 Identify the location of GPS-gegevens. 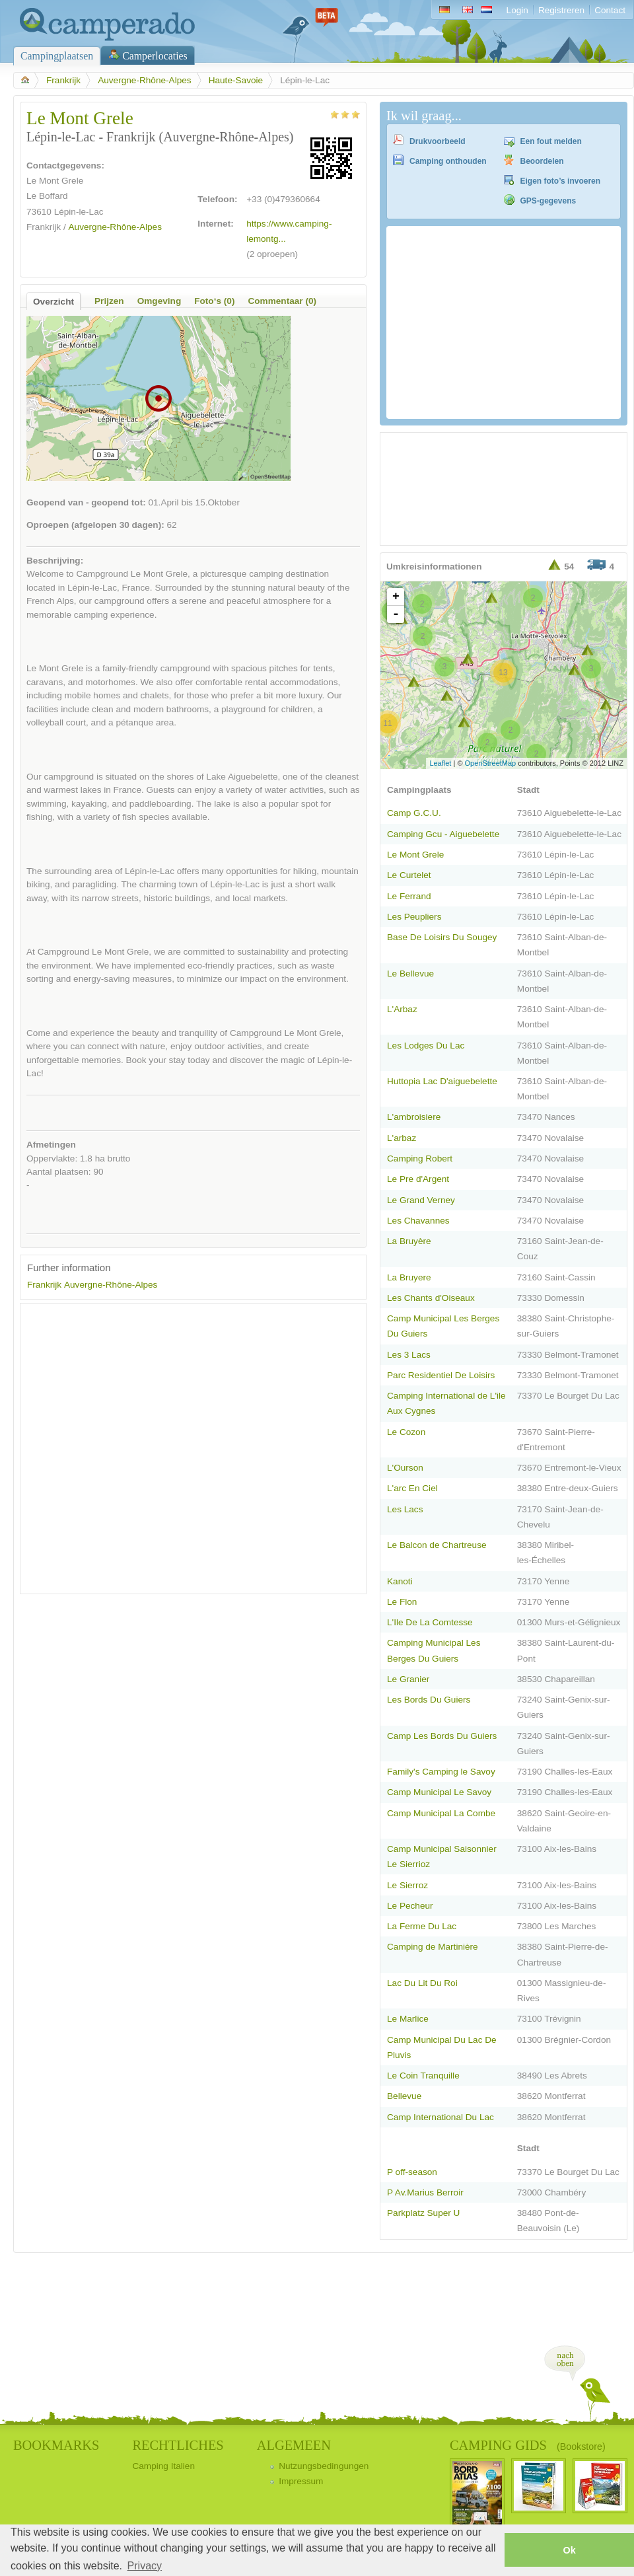
(548, 200).